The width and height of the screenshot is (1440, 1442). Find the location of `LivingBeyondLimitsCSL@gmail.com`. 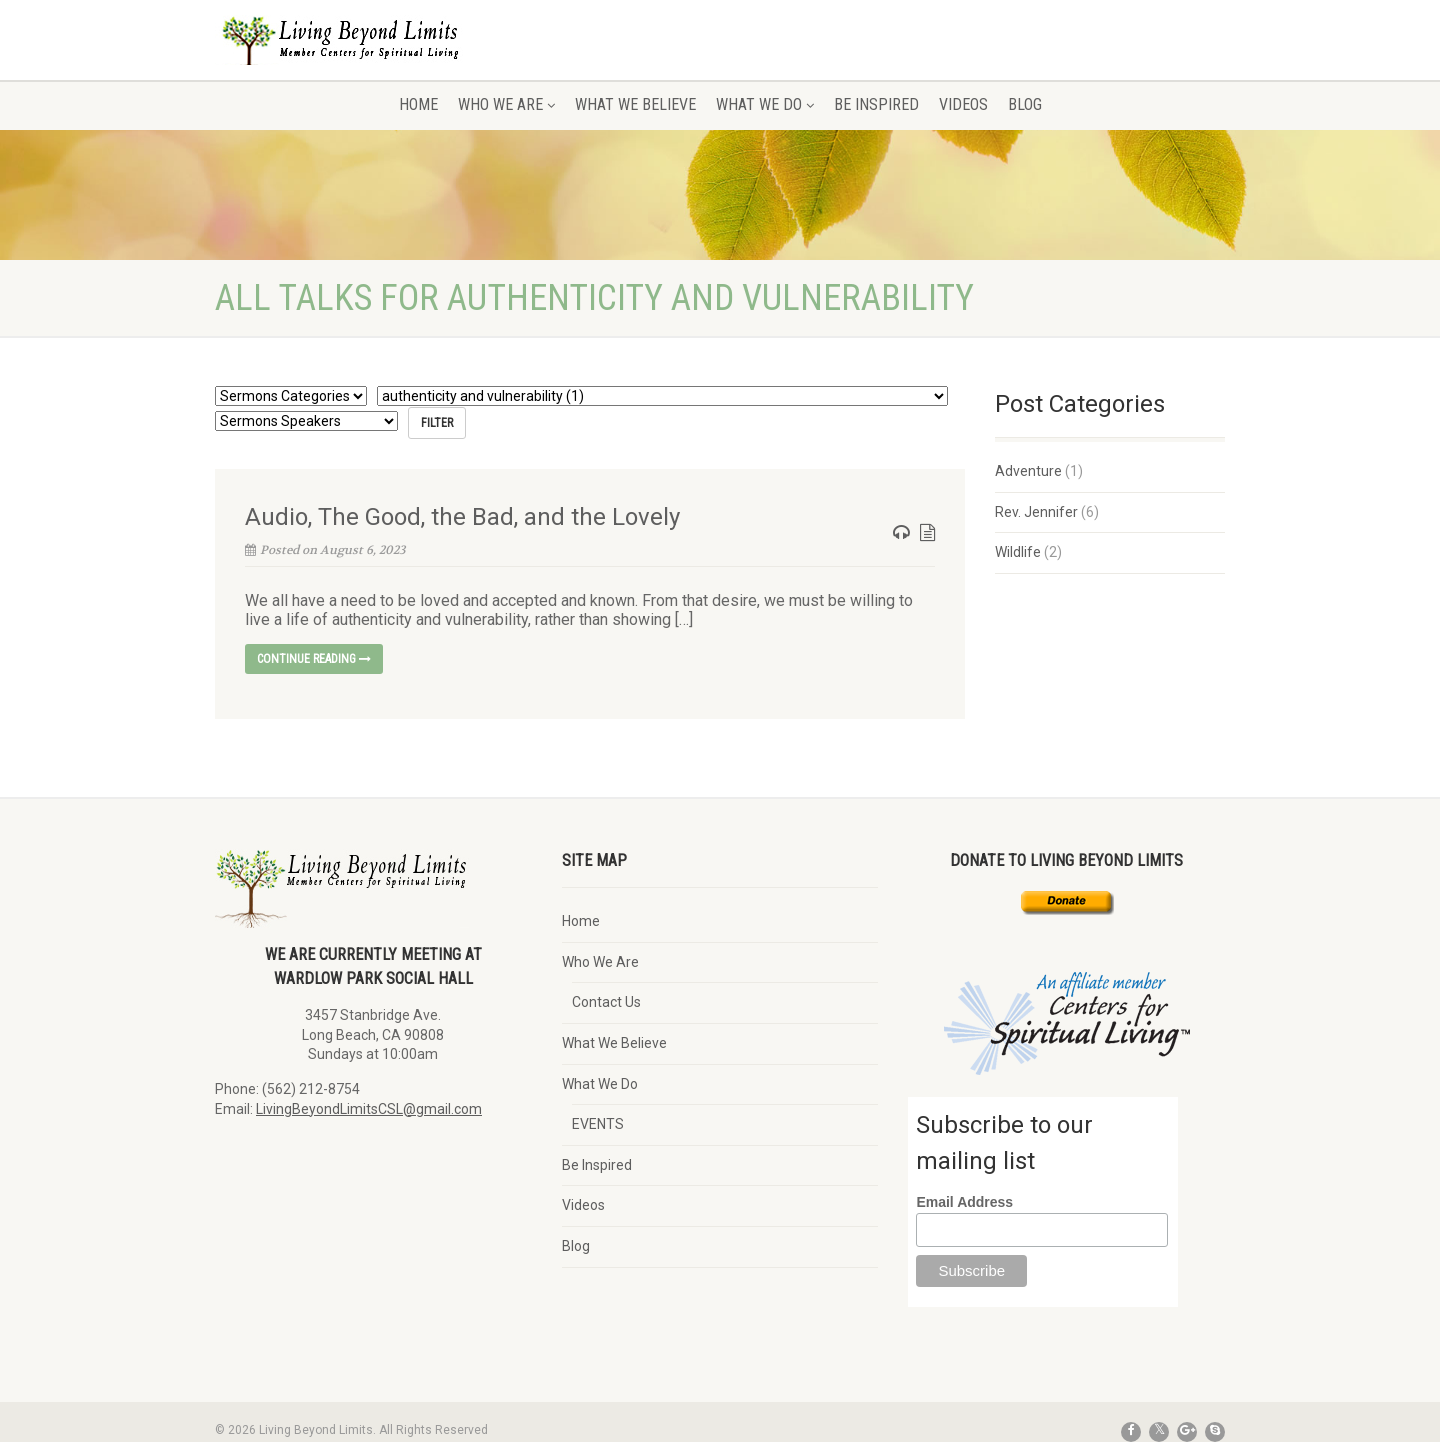

LivingBeyondLimitsCSL@gmail.com is located at coordinates (369, 1109).